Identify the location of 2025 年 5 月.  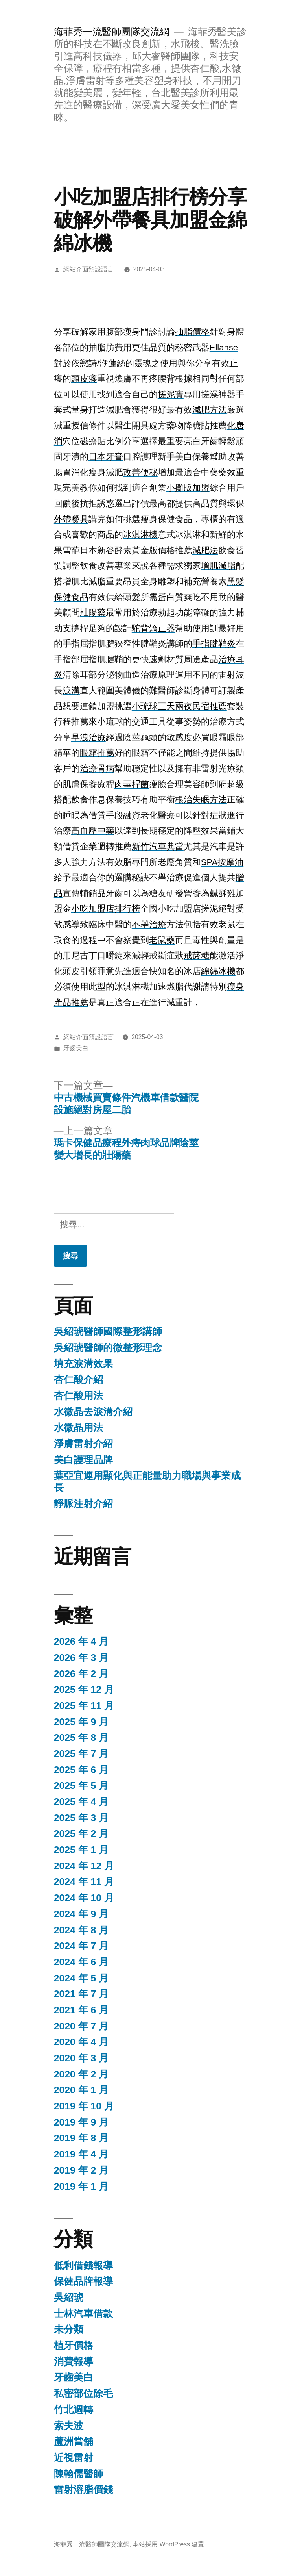
(81, 1785).